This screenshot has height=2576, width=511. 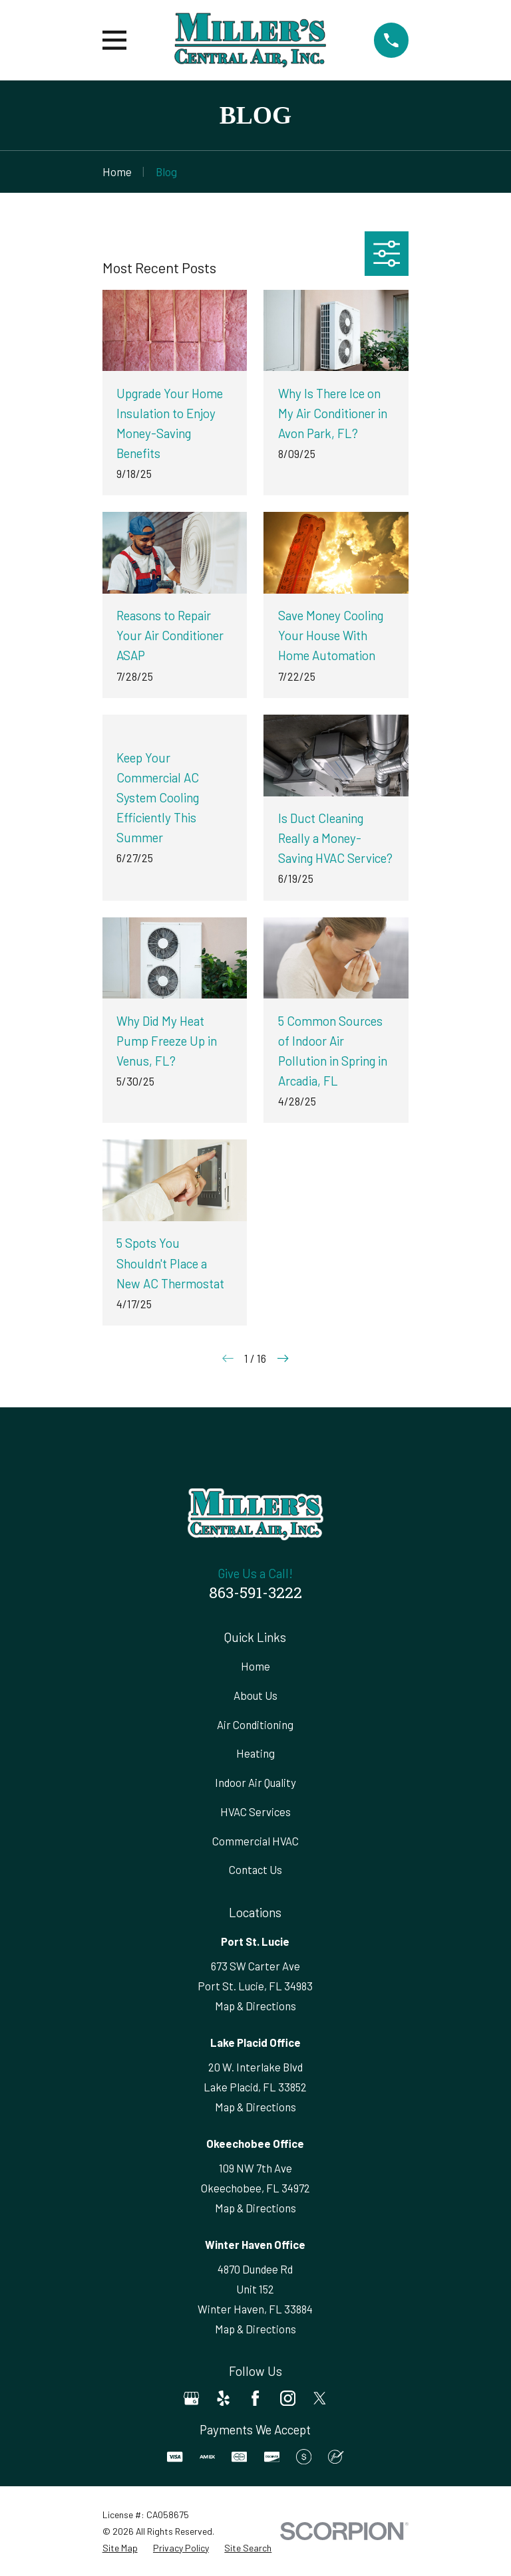 I want to click on Map & Directions, so click(x=255, y=2005).